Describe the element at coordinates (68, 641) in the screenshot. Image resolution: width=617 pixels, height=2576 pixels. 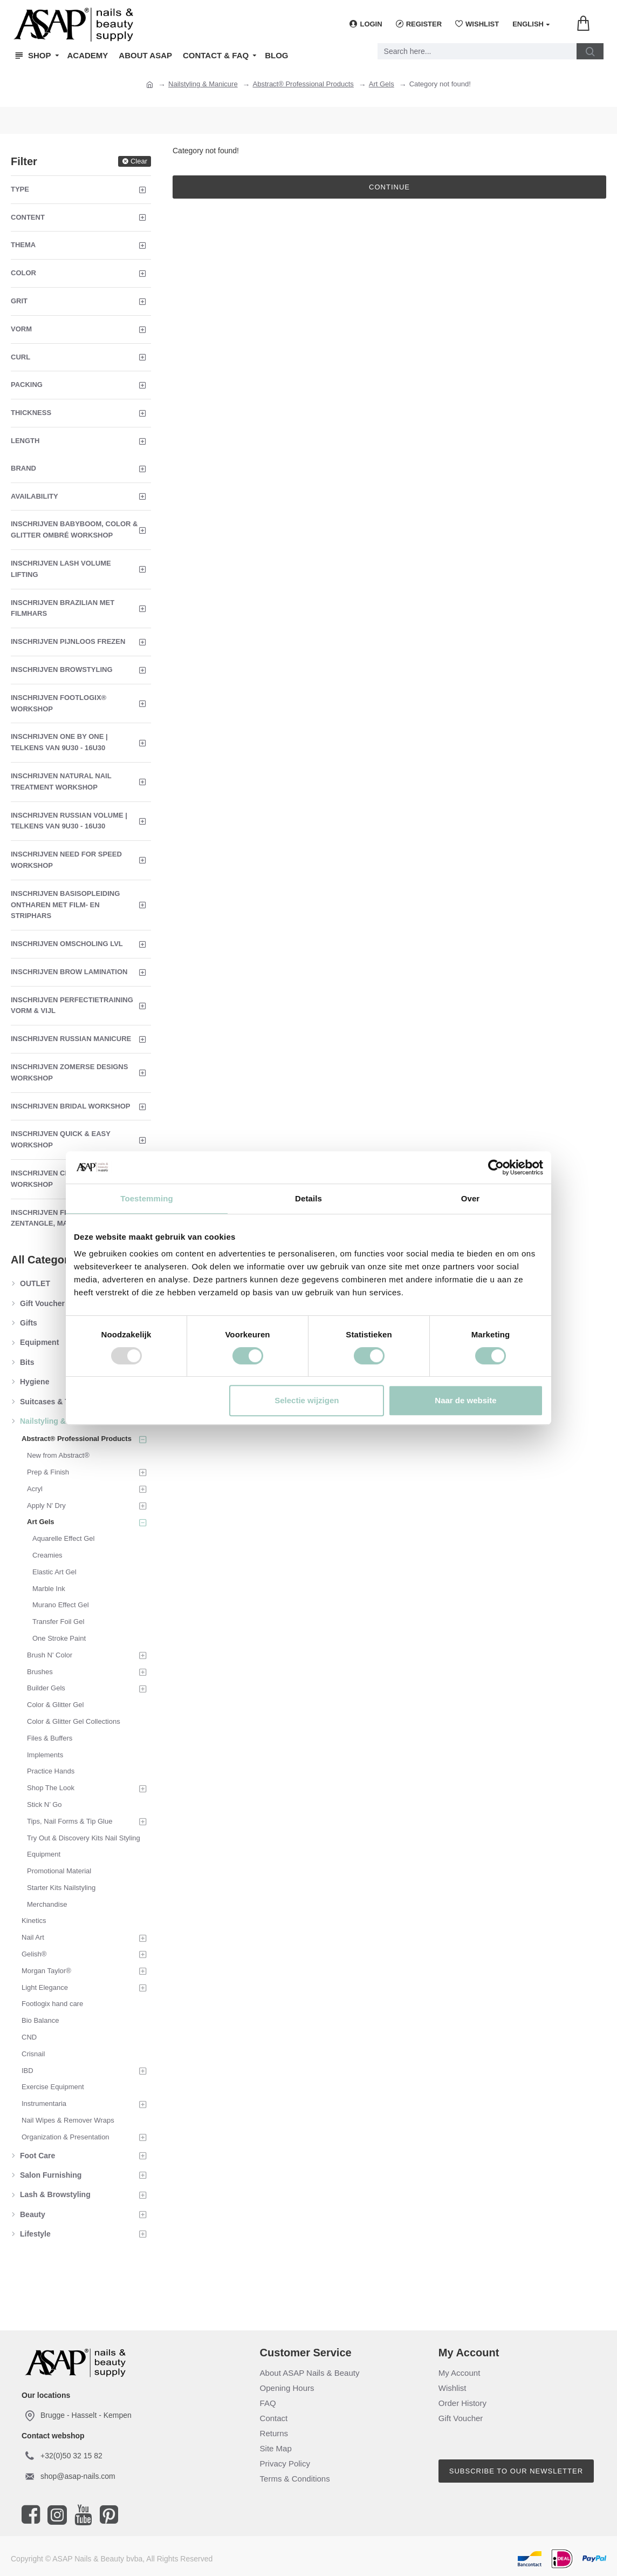
I see `Inschrijven Pijnloos Frezen` at that location.